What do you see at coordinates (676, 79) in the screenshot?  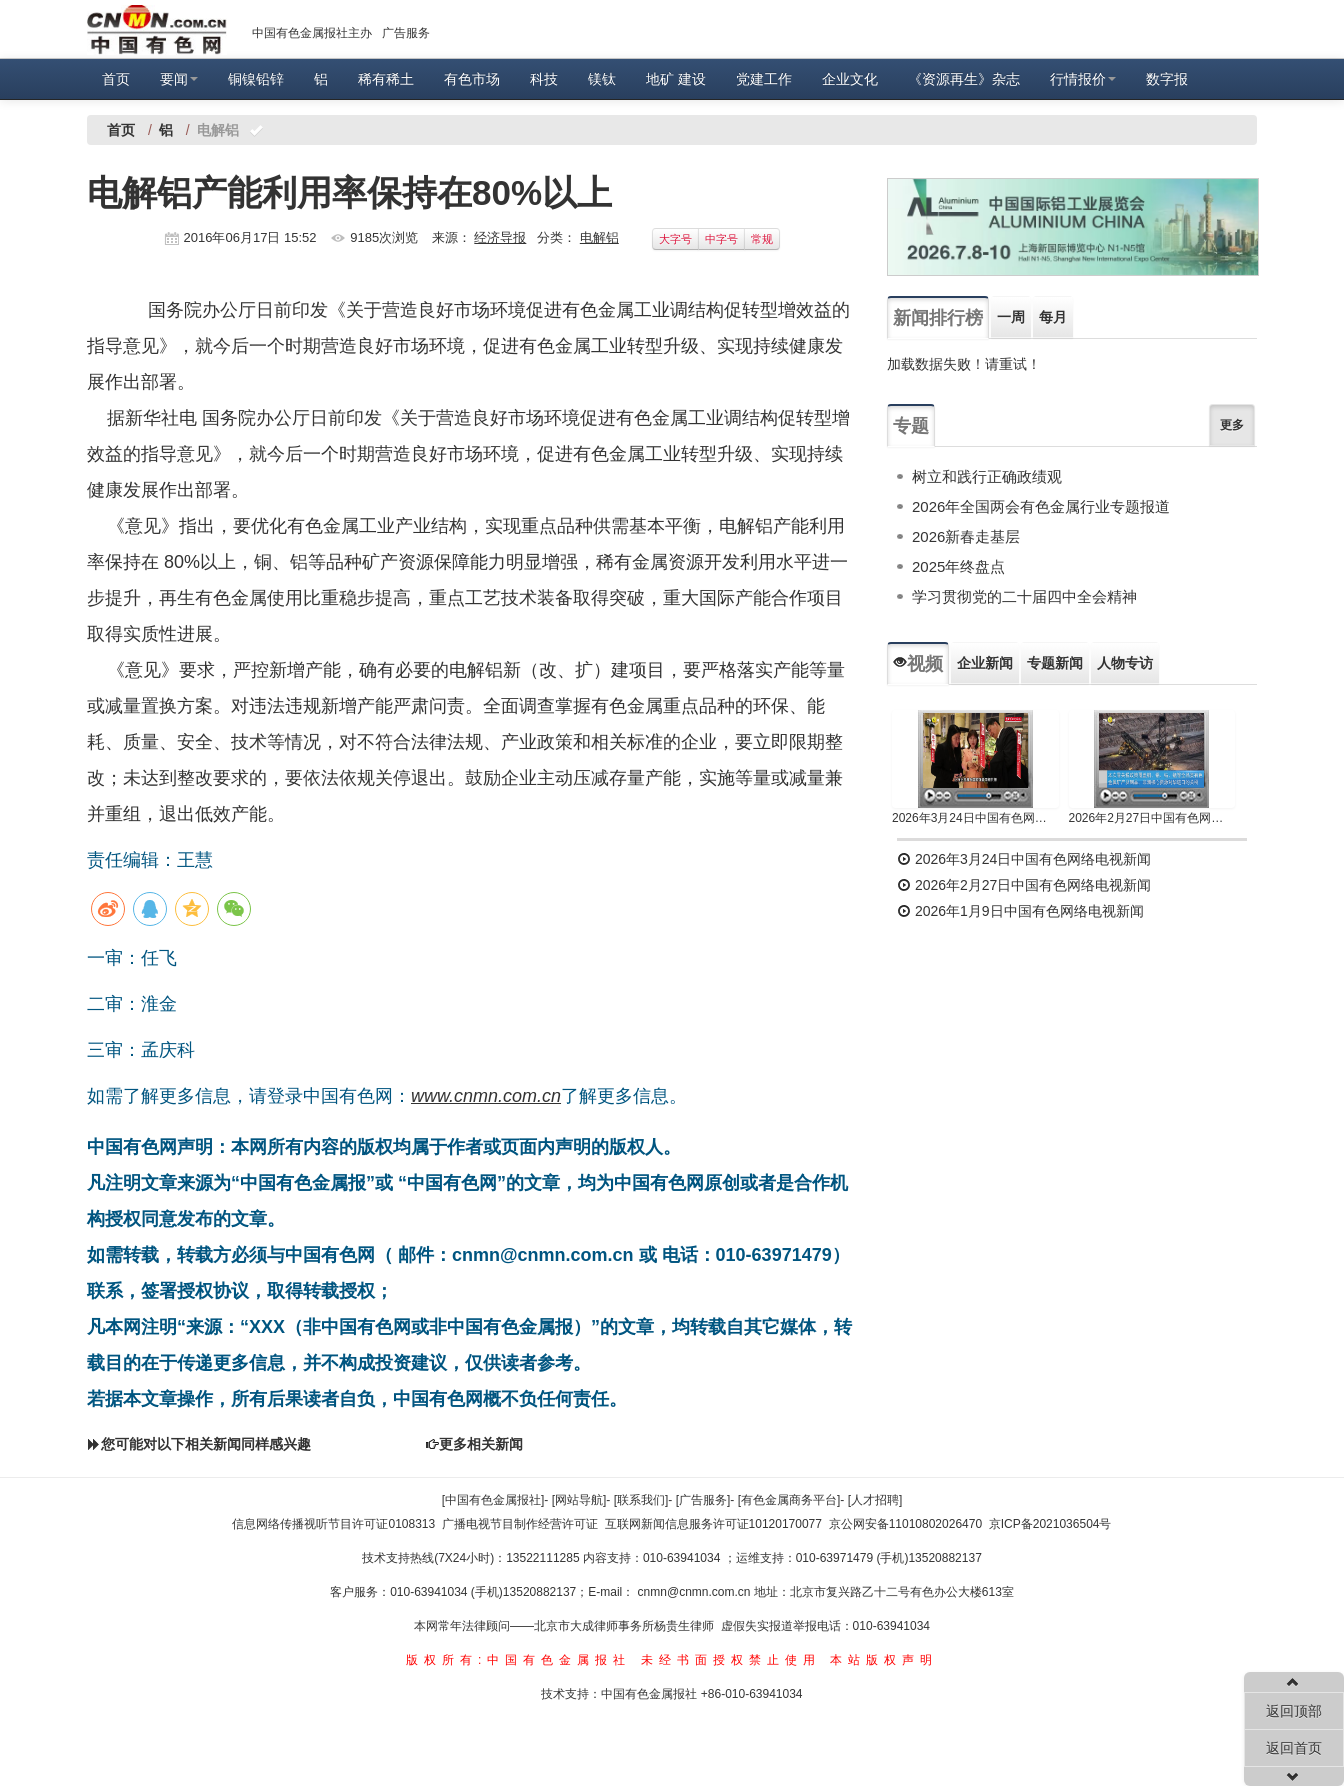 I see `地矿 建设` at bounding box center [676, 79].